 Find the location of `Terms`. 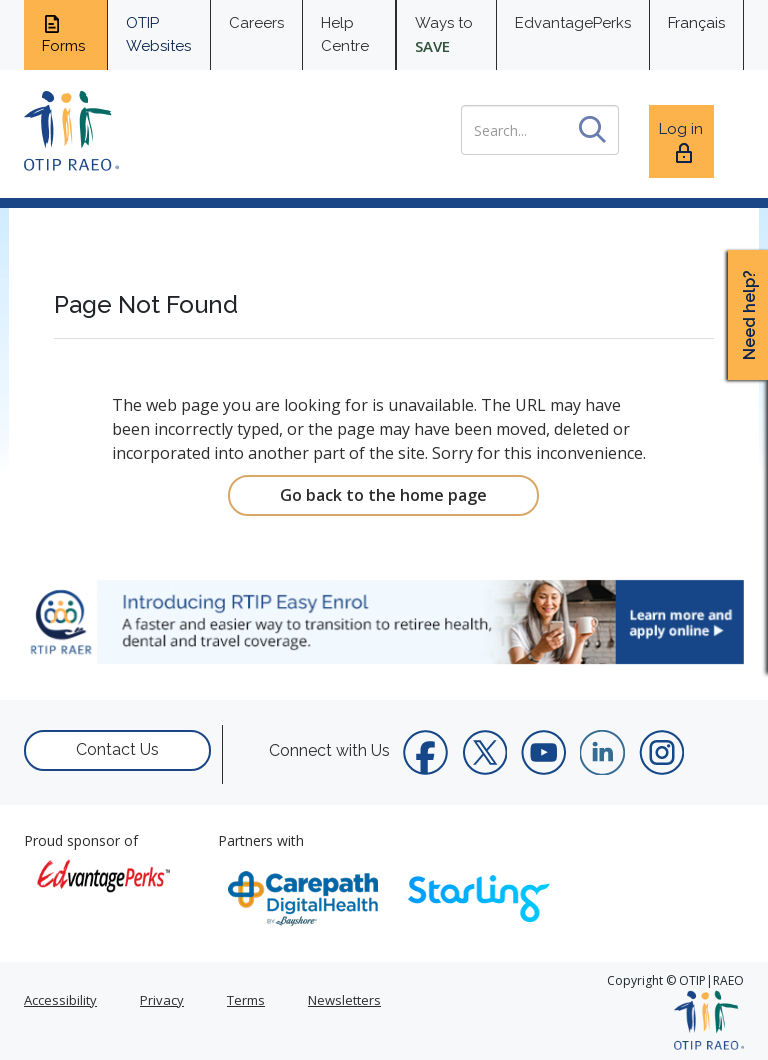

Terms is located at coordinates (246, 1000).